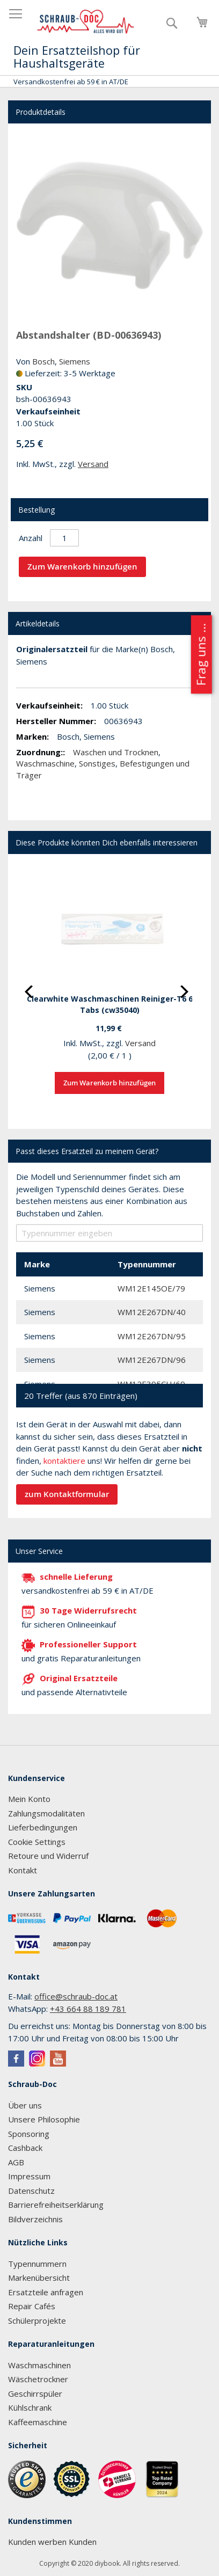 The width and height of the screenshot is (219, 2576). I want to click on Wäschetrockner, so click(38, 2379).